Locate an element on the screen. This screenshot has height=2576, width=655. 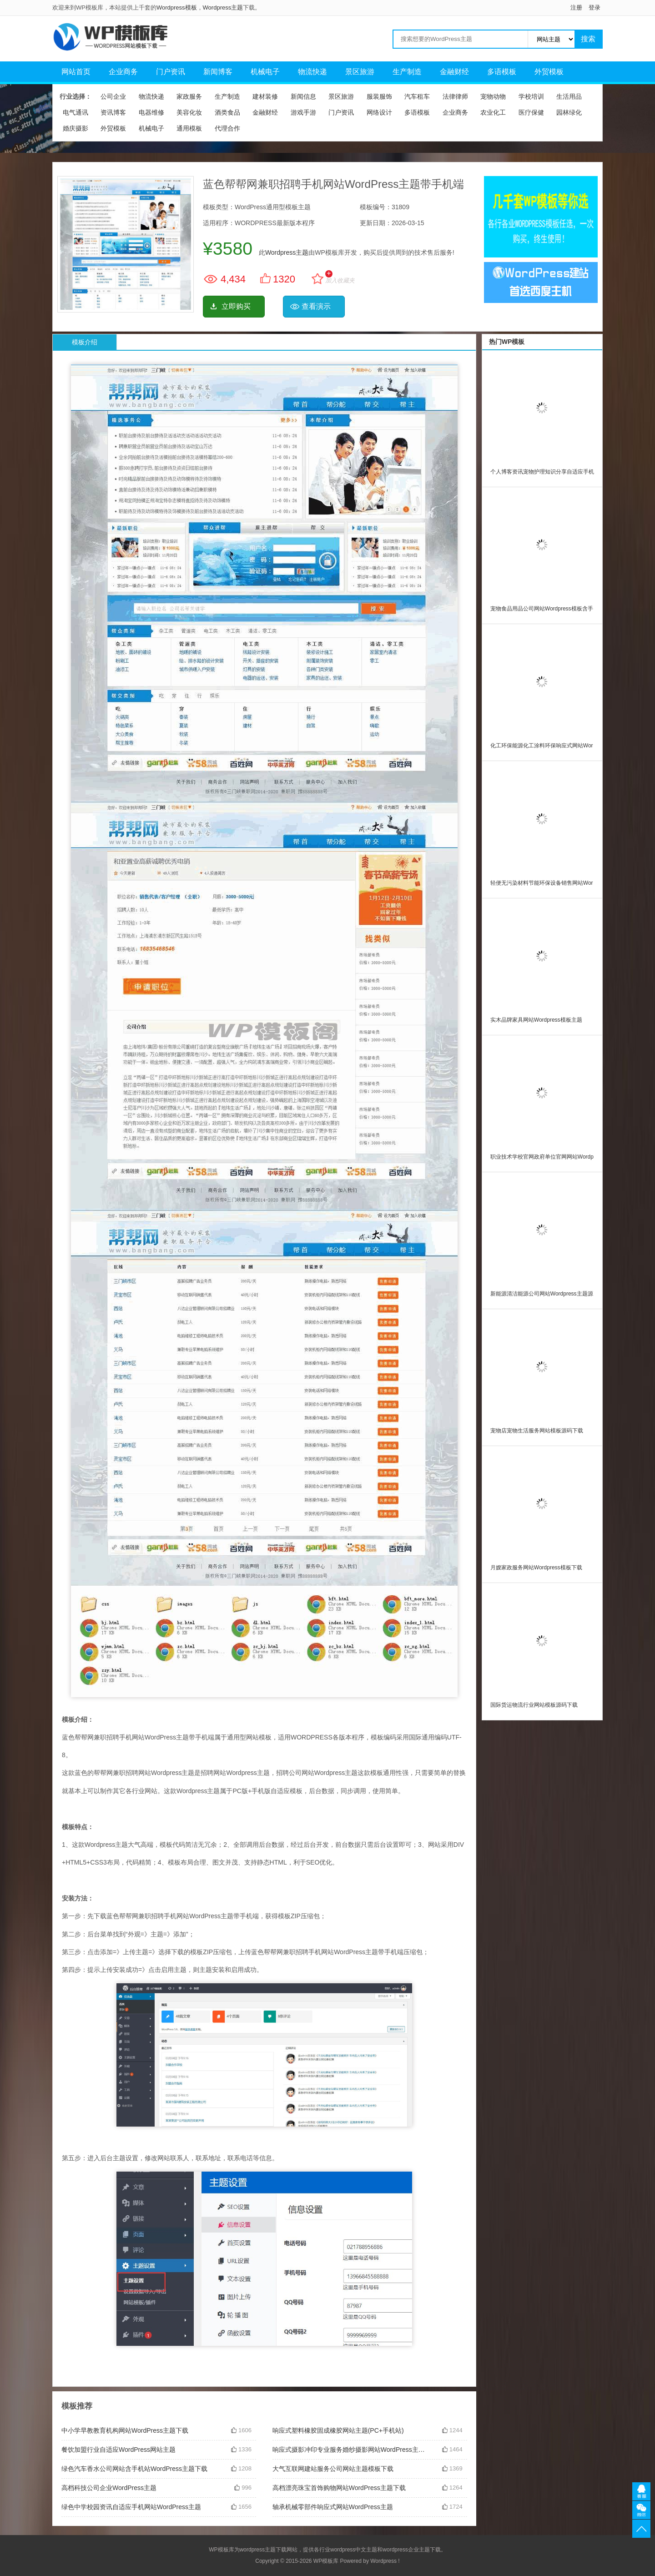
金融财经 is located at coordinates (454, 72).